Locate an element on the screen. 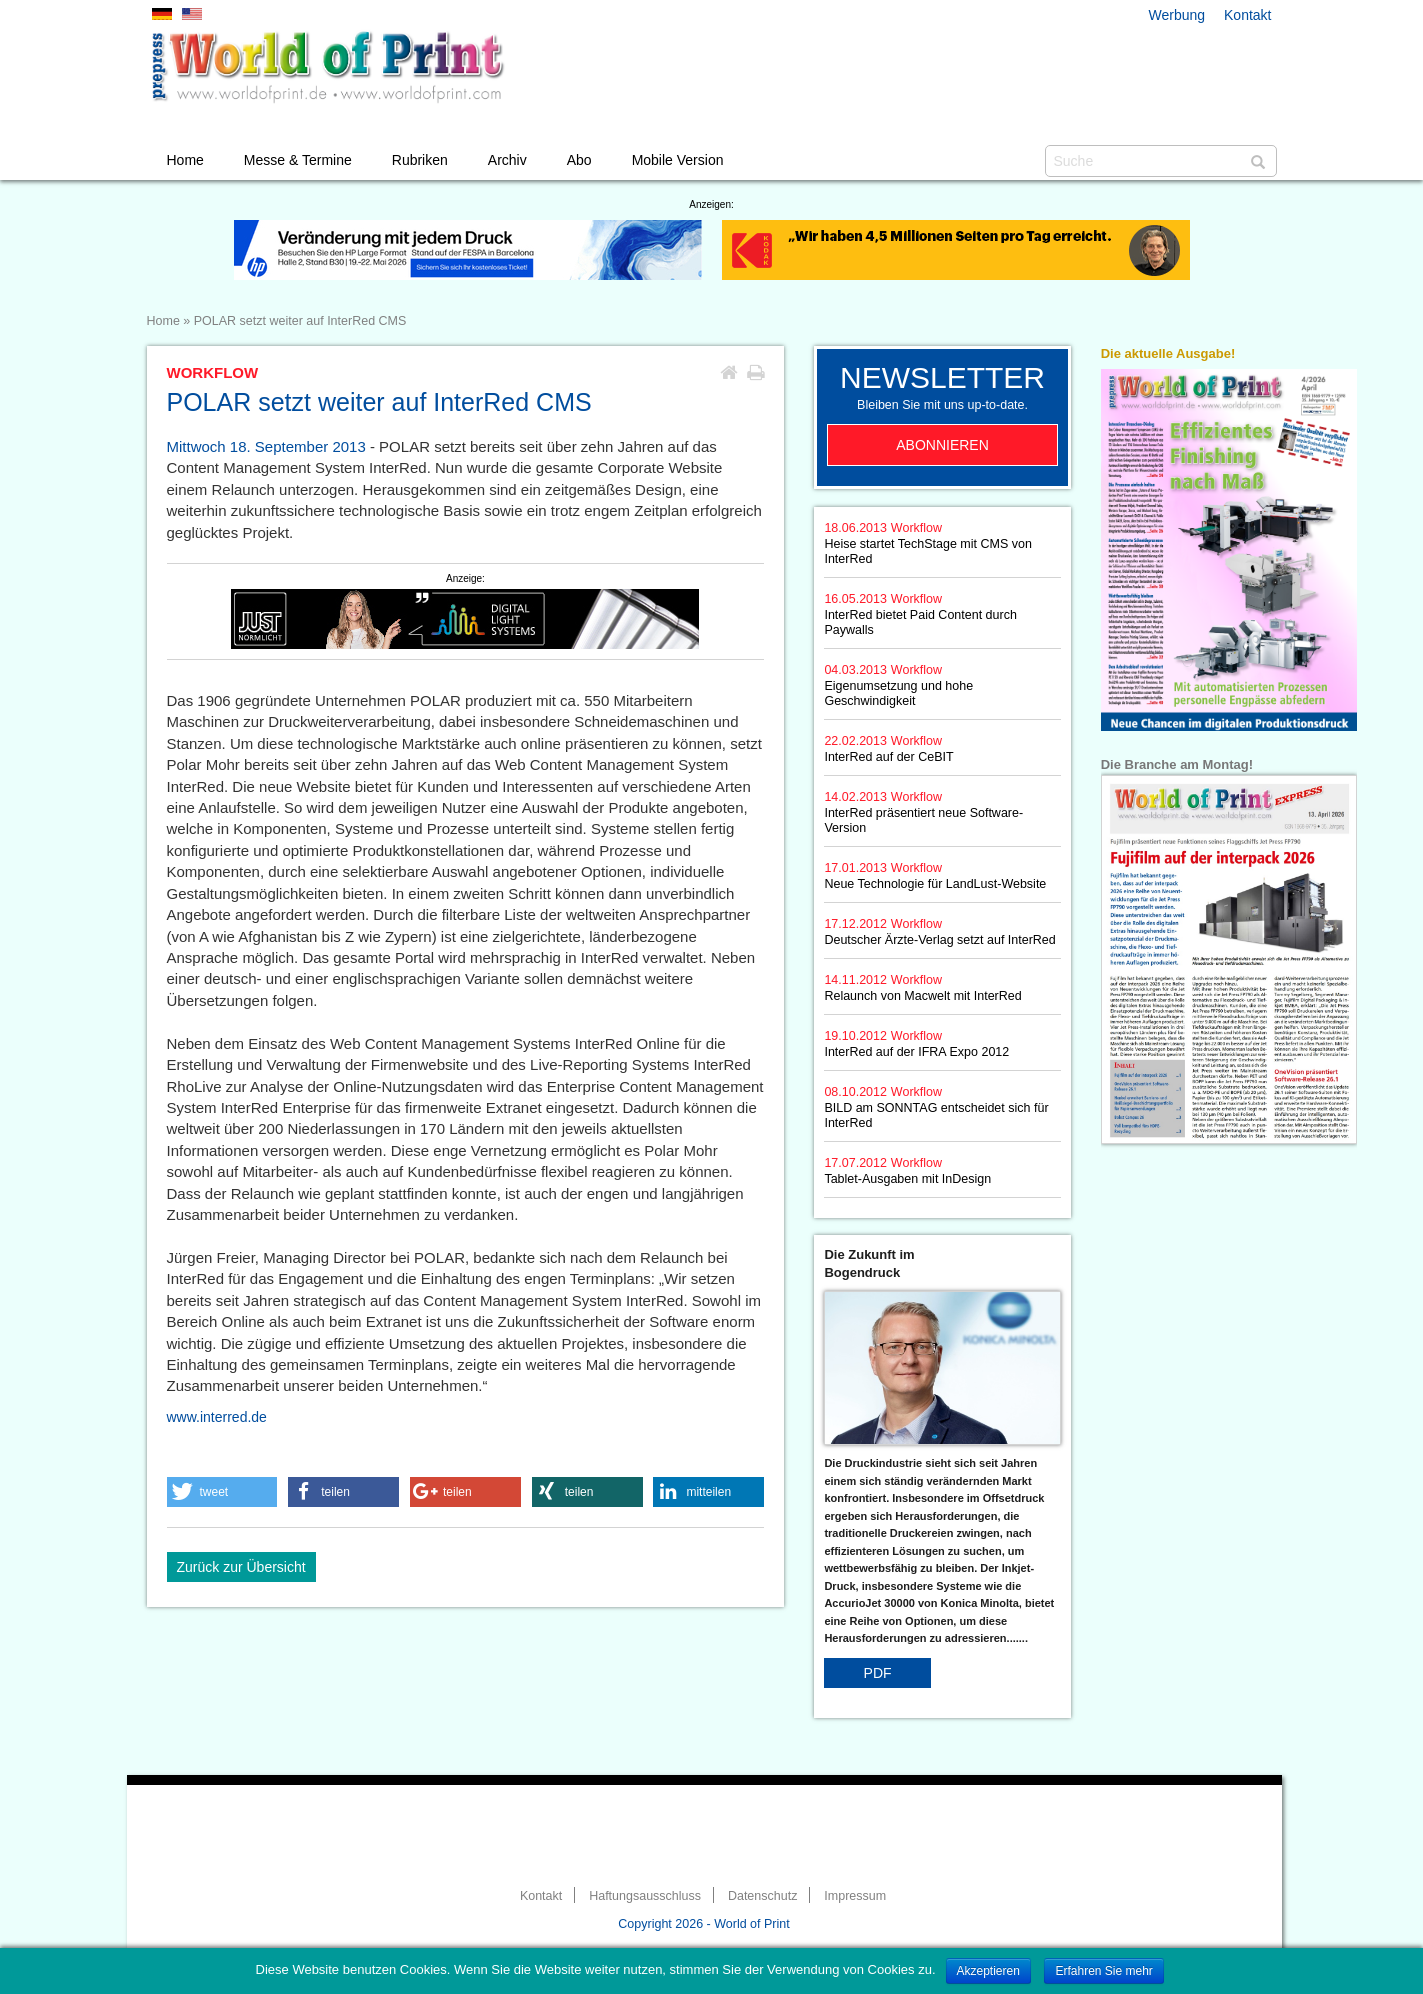 This screenshot has width=1423, height=1994. [button] is located at coordinates (222, 1492).